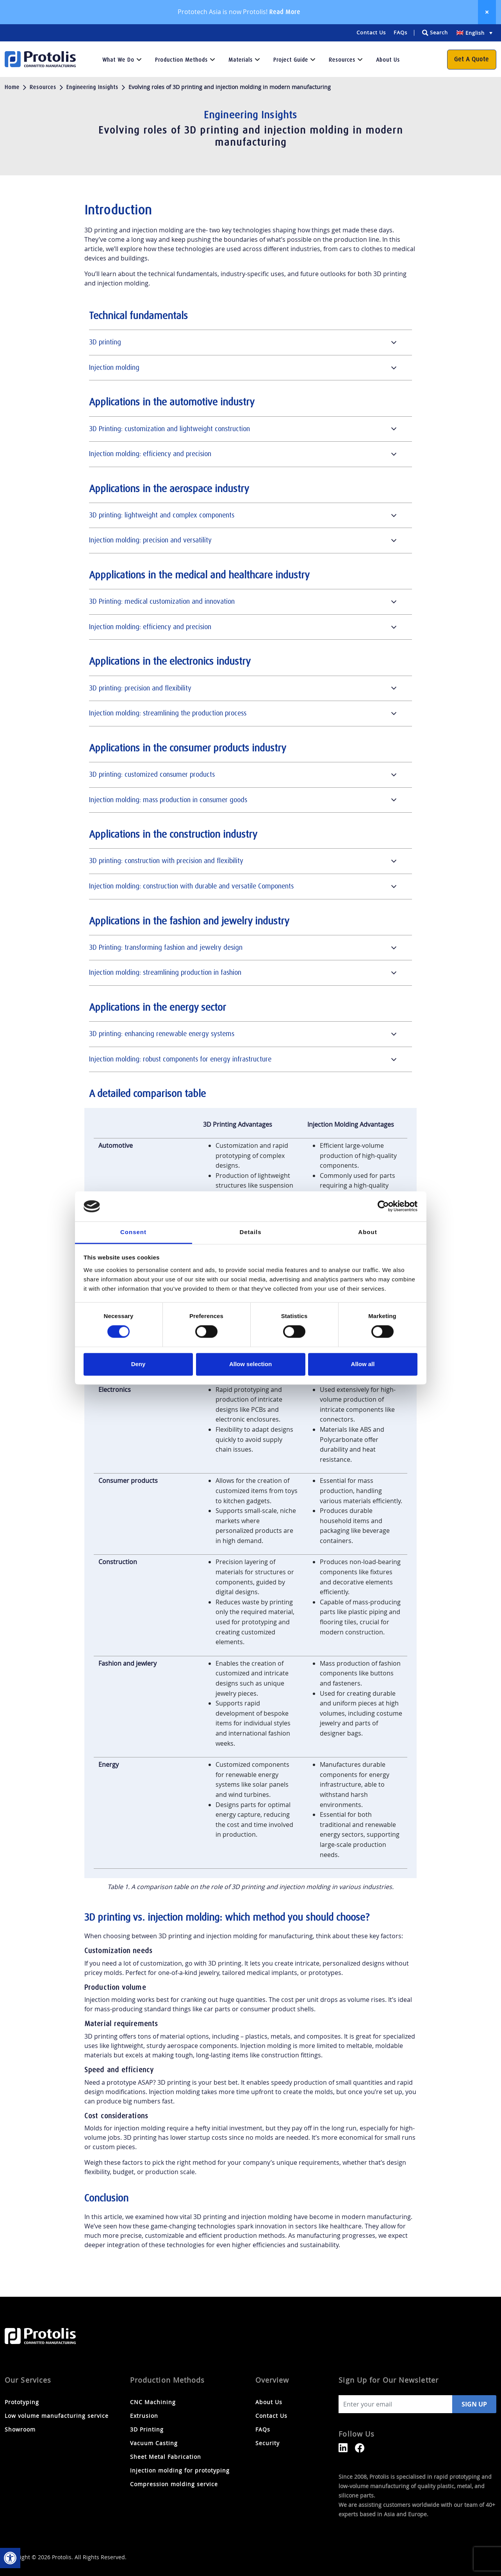  What do you see at coordinates (240, 59) in the screenshot?
I see `Materials [link]` at bounding box center [240, 59].